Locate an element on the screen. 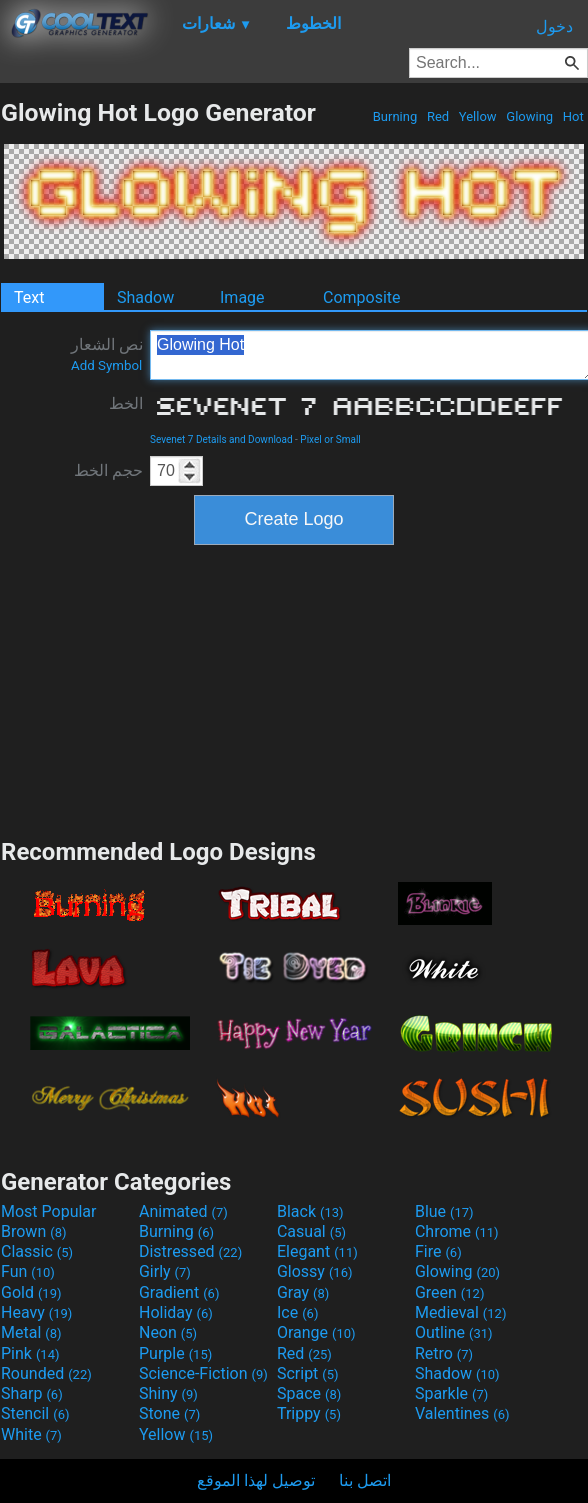  Add Symbol is located at coordinates (106, 365).